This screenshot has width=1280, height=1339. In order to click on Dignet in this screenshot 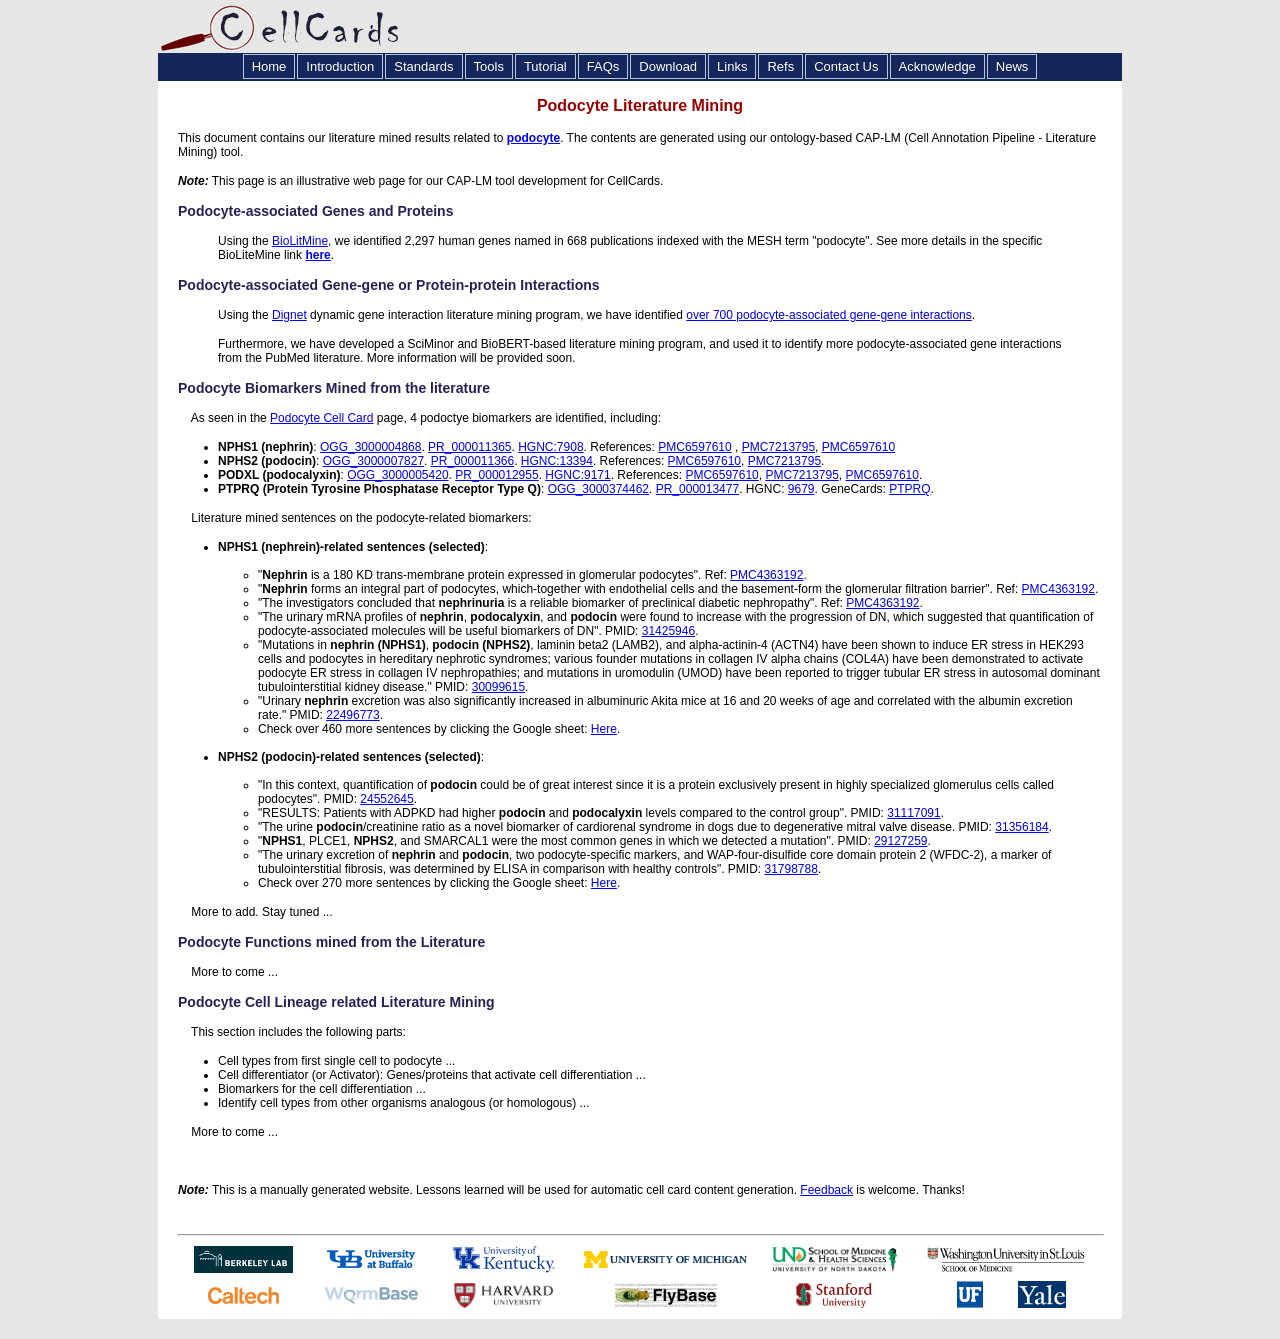, I will do `click(289, 315)`.